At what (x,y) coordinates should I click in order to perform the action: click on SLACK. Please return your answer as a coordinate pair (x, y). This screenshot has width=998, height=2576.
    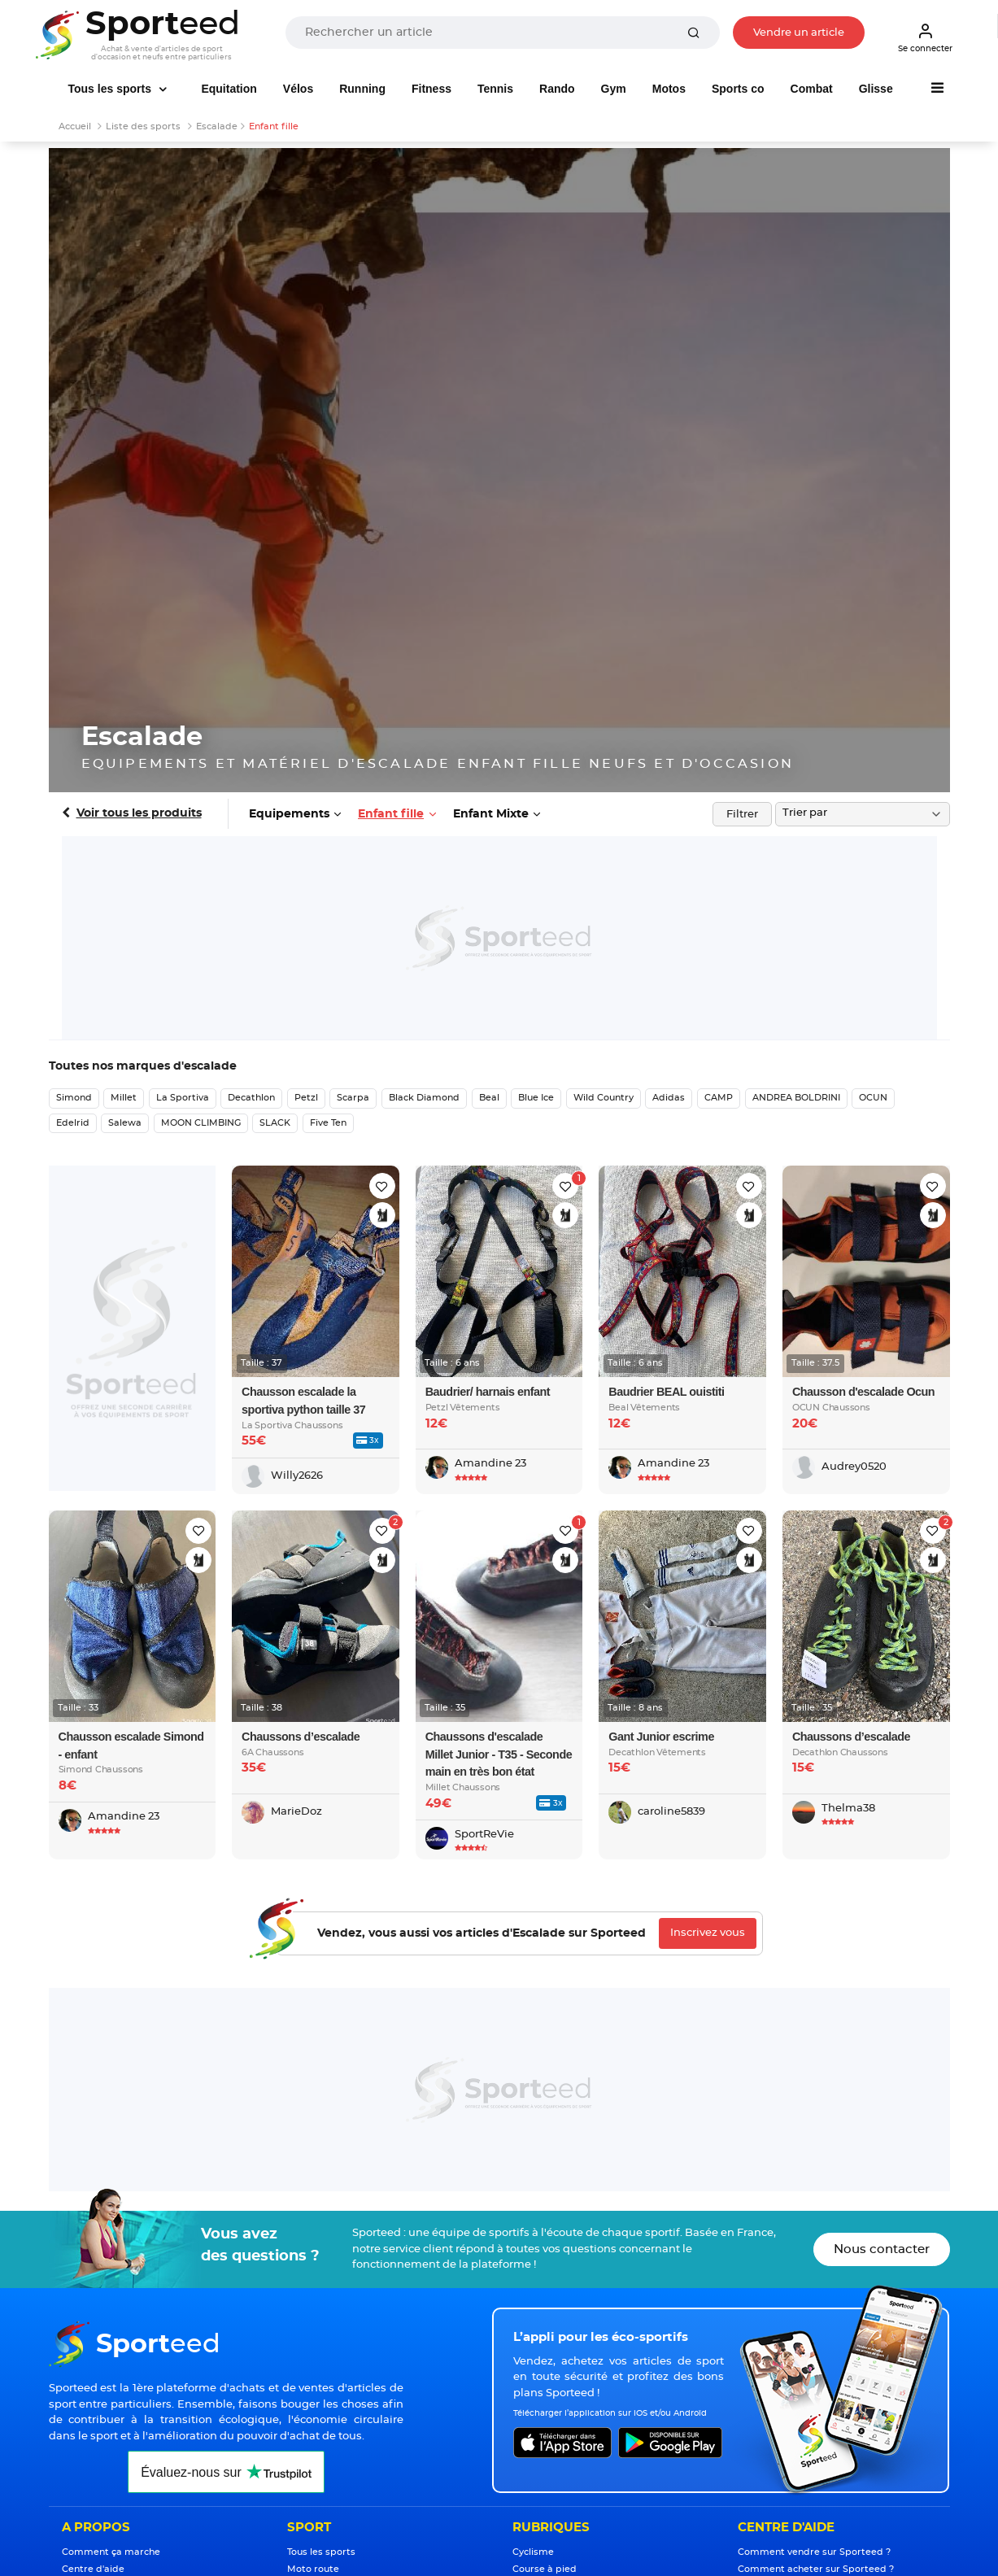
    Looking at the image, I should click on (274, 1122).